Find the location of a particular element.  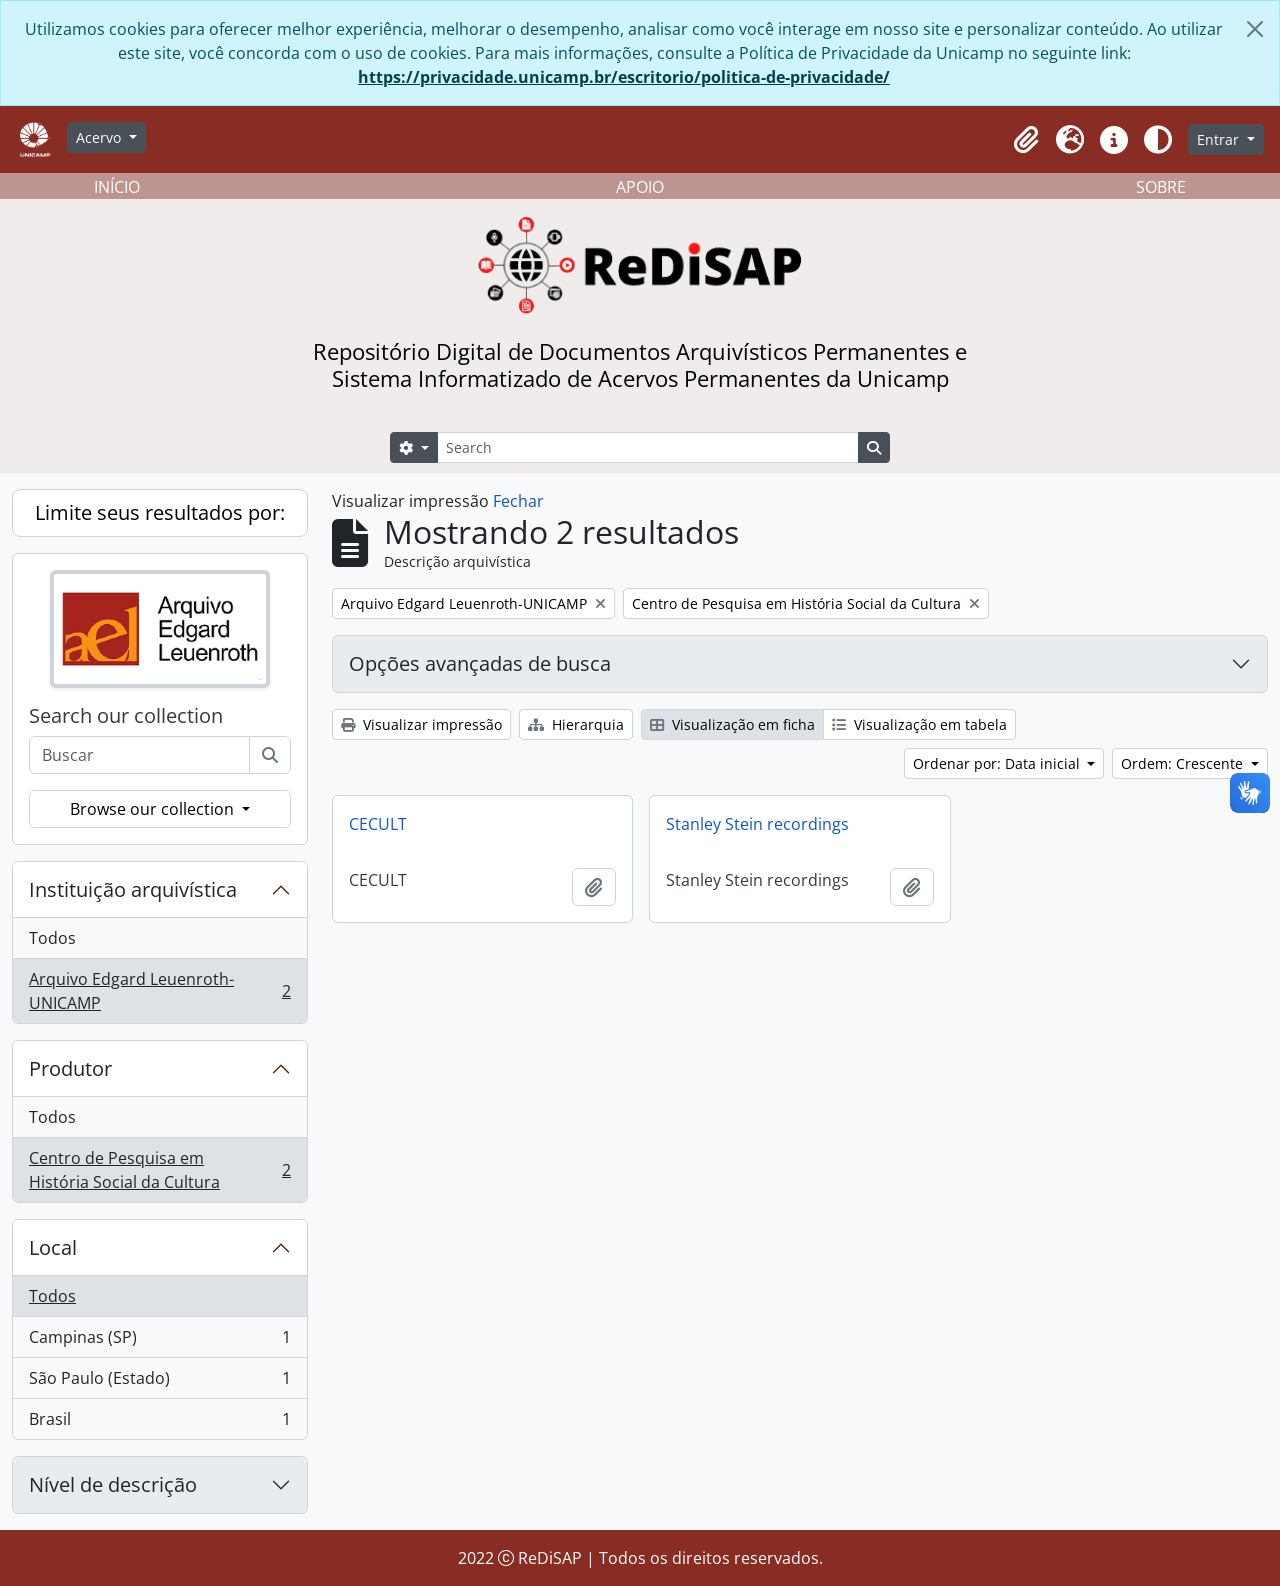

[Alterar aparência do site] is located at coordinates (1158, 140).